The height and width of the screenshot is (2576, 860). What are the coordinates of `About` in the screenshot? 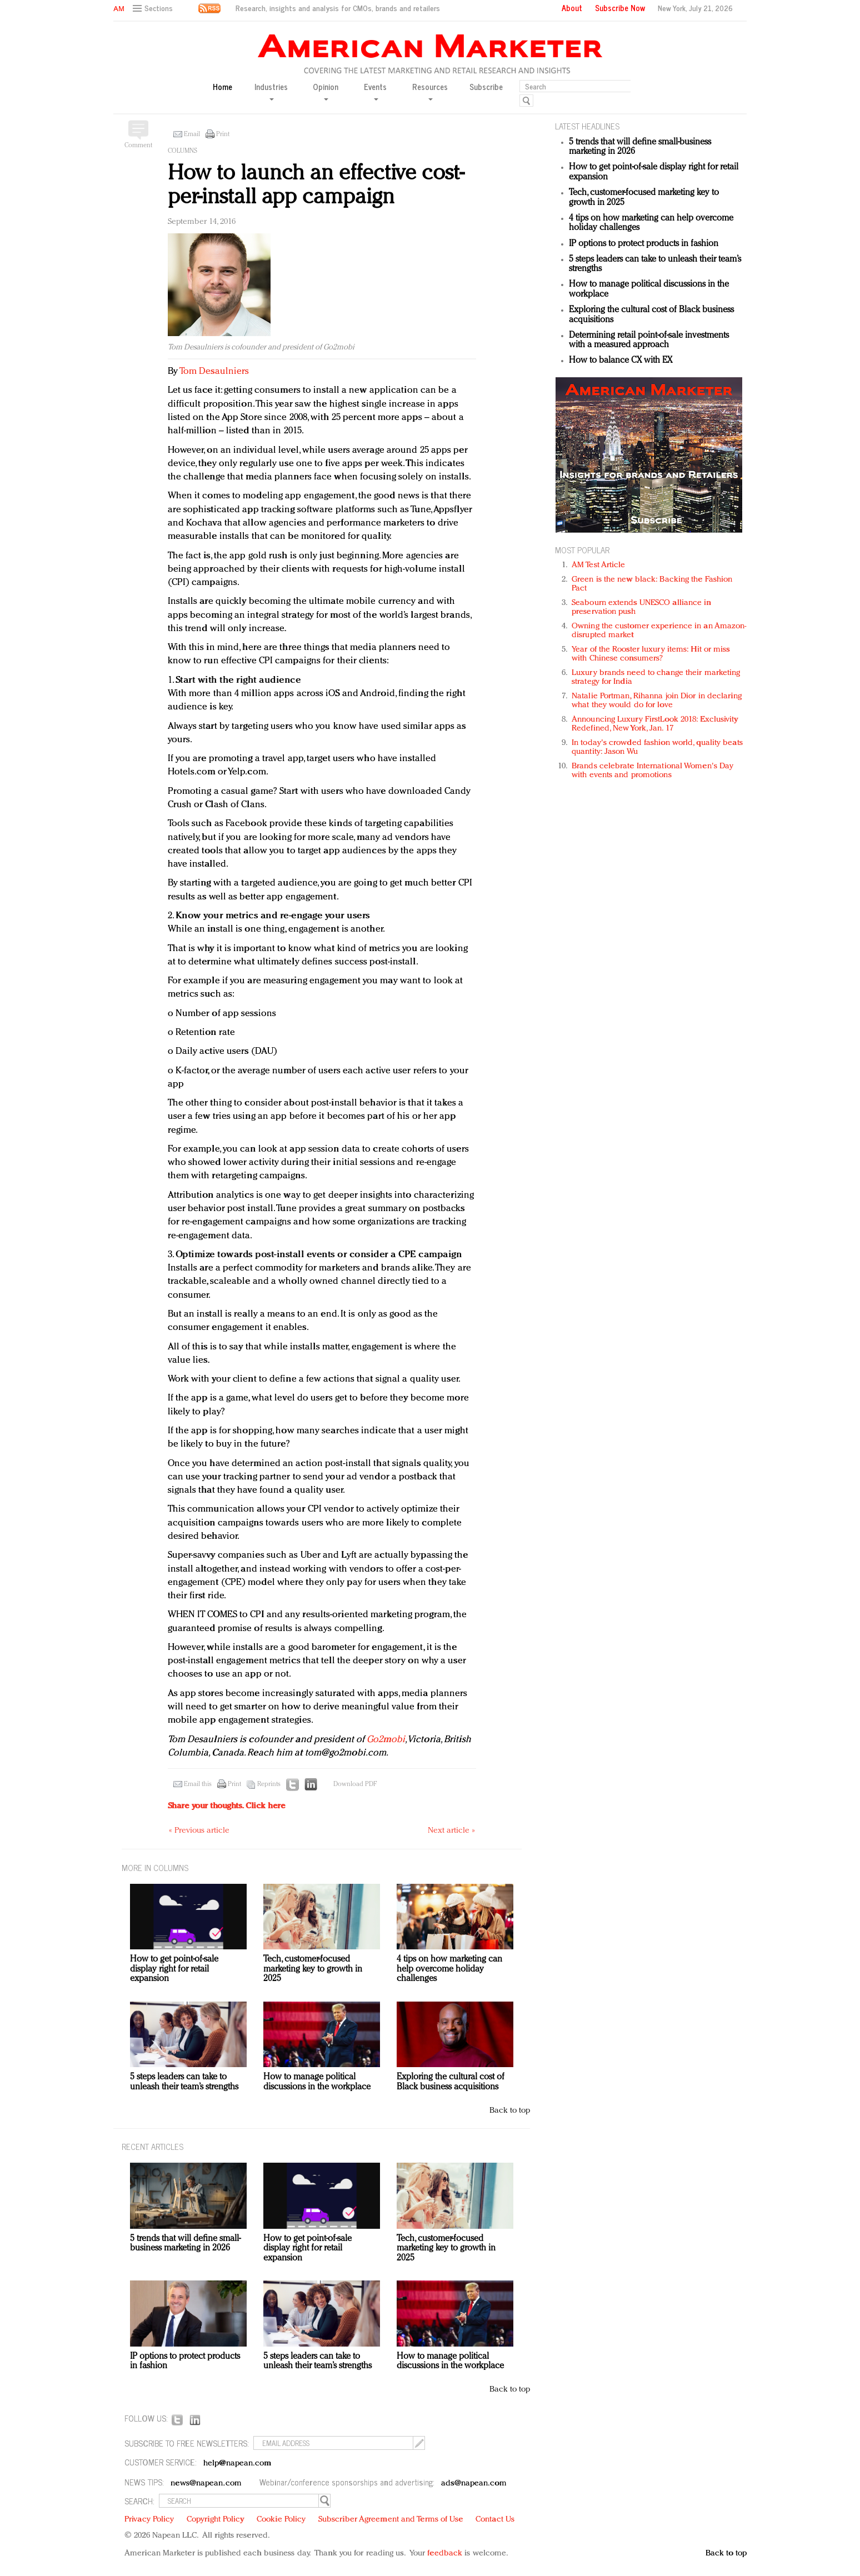 It's located at (572, 7).